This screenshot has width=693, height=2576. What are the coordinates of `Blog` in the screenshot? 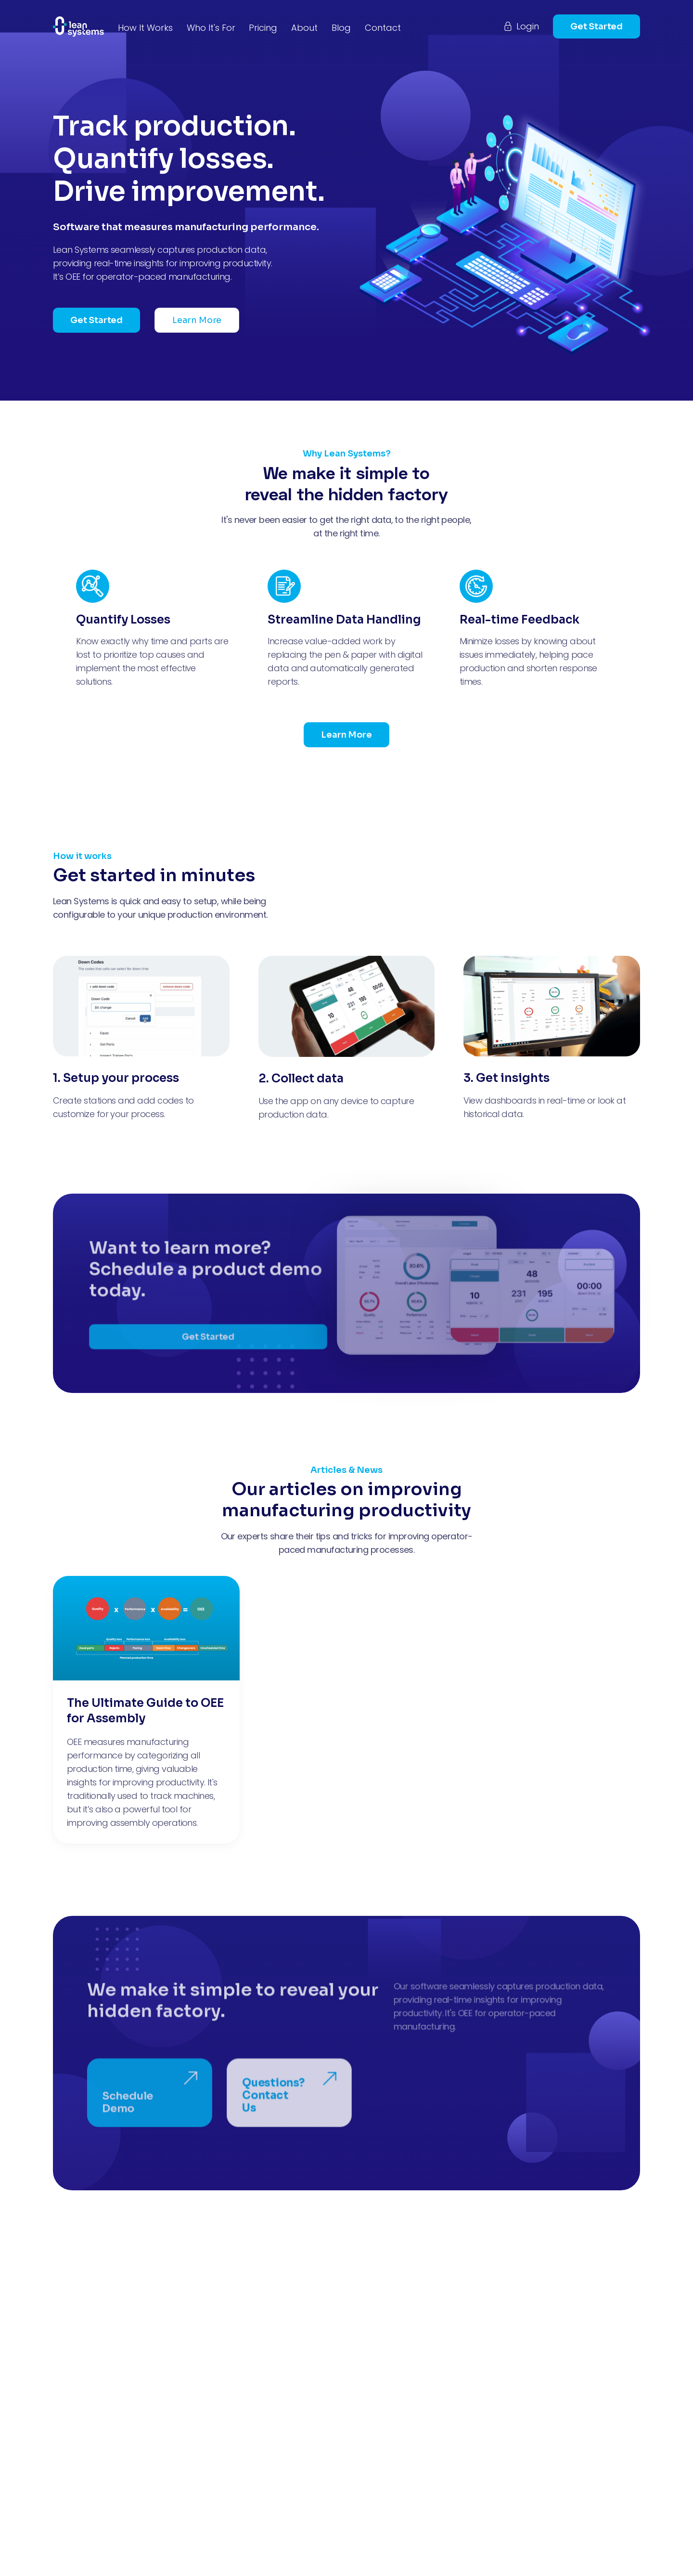 It's located at (341, 28).